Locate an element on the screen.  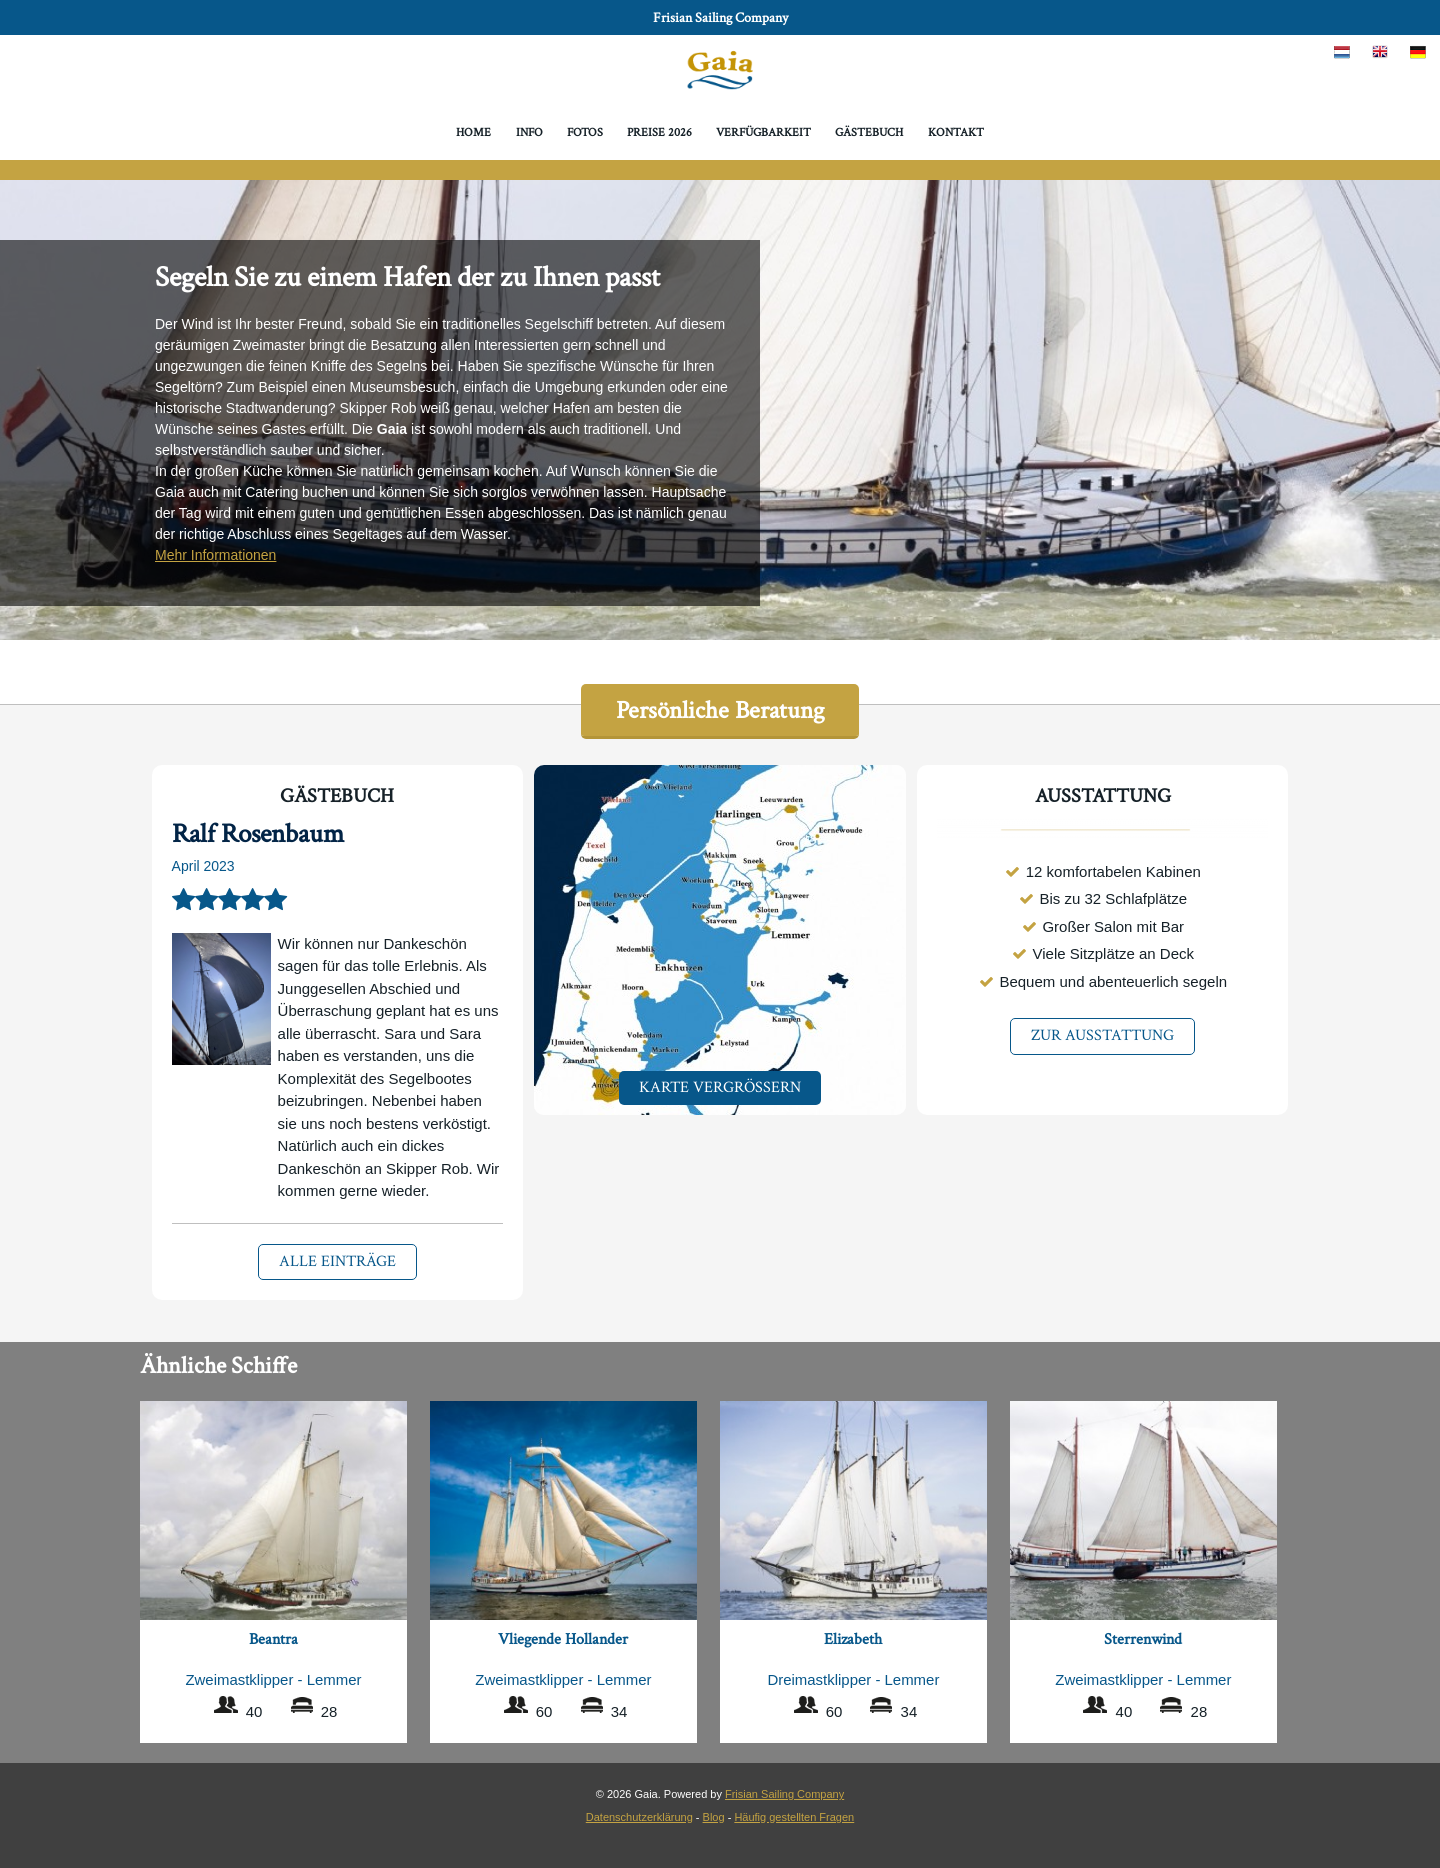
Kontakt is located at coordinates (956, 132).